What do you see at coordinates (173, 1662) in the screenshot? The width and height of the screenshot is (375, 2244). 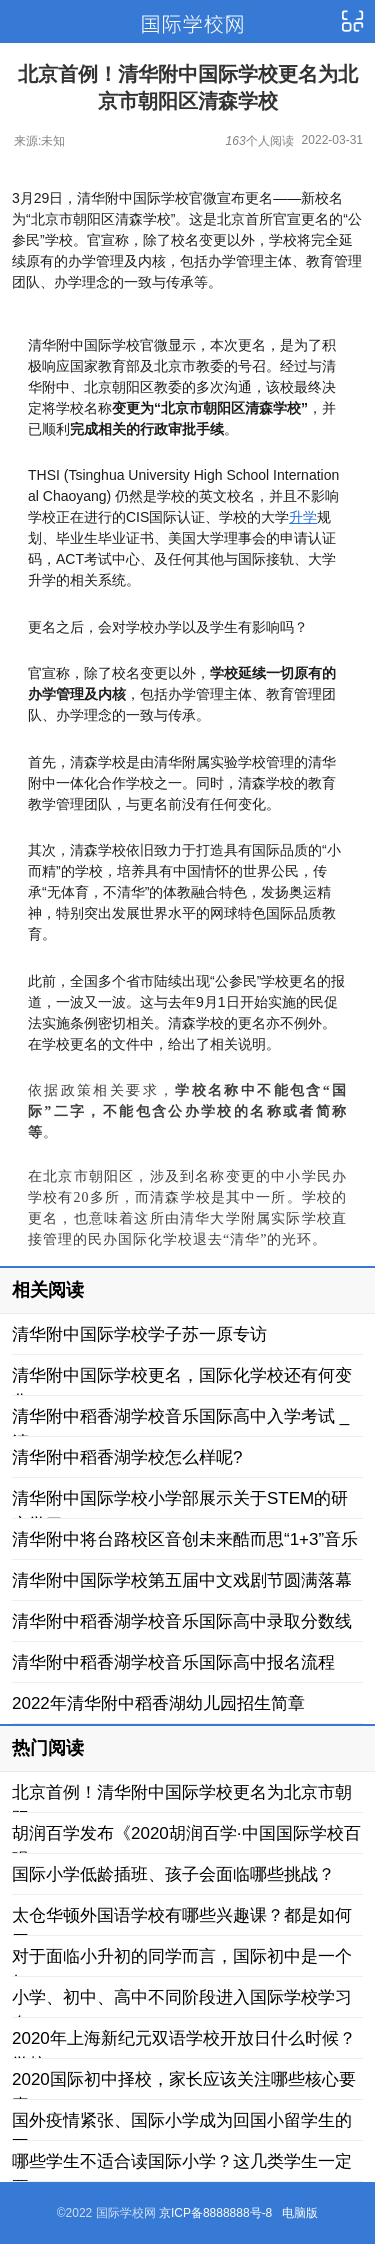 I see `清华附中稻香湖学校音乐国际高中报名流程` at bounding box center [173, 1662].